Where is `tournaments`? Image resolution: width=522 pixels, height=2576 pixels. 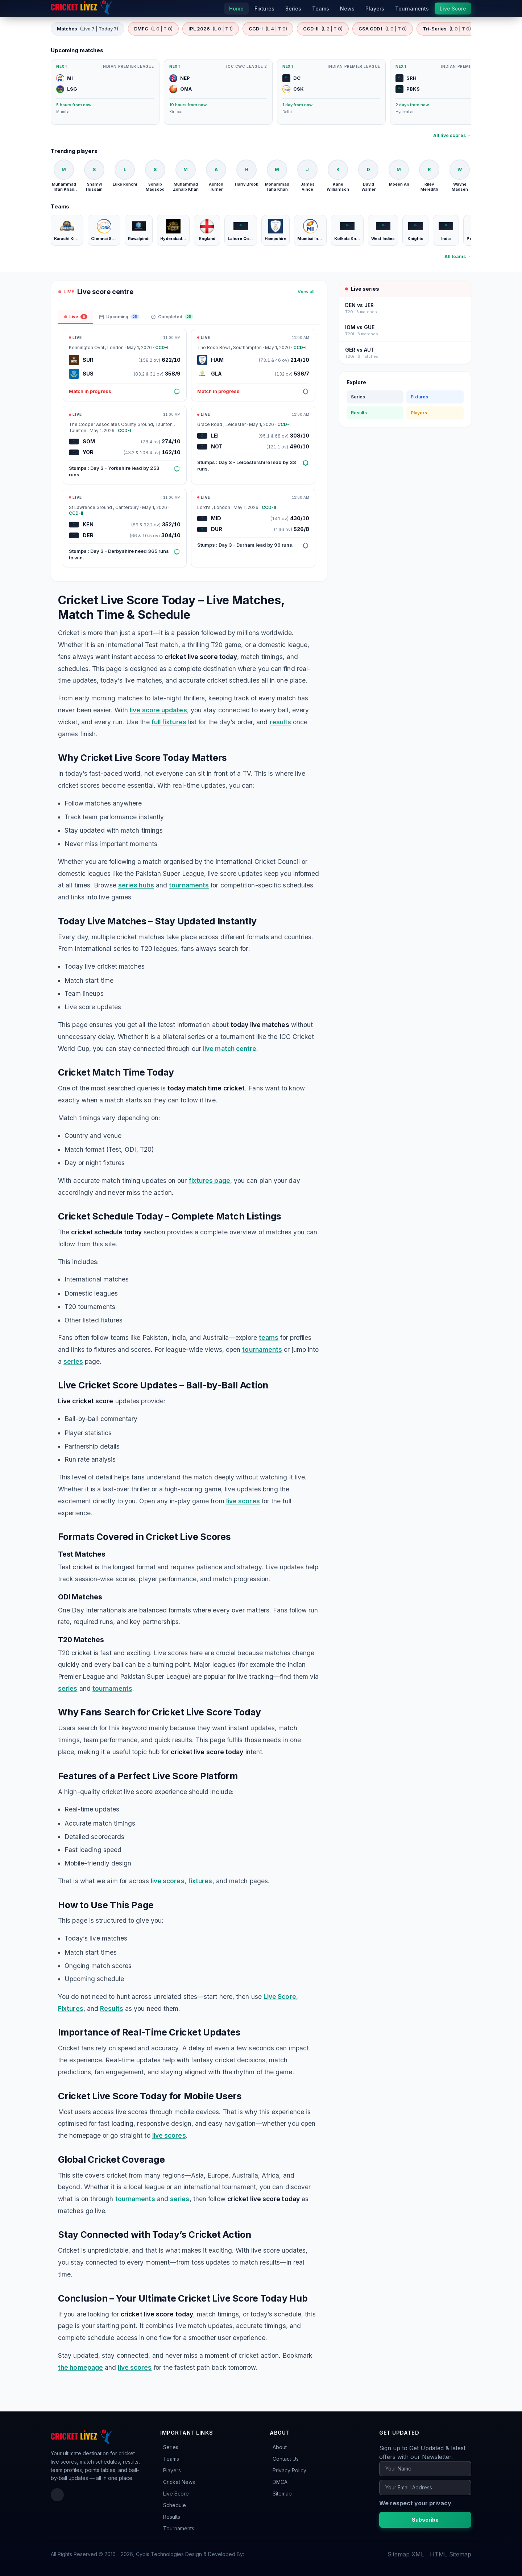 tournaments is located at coordinates (189, 885).